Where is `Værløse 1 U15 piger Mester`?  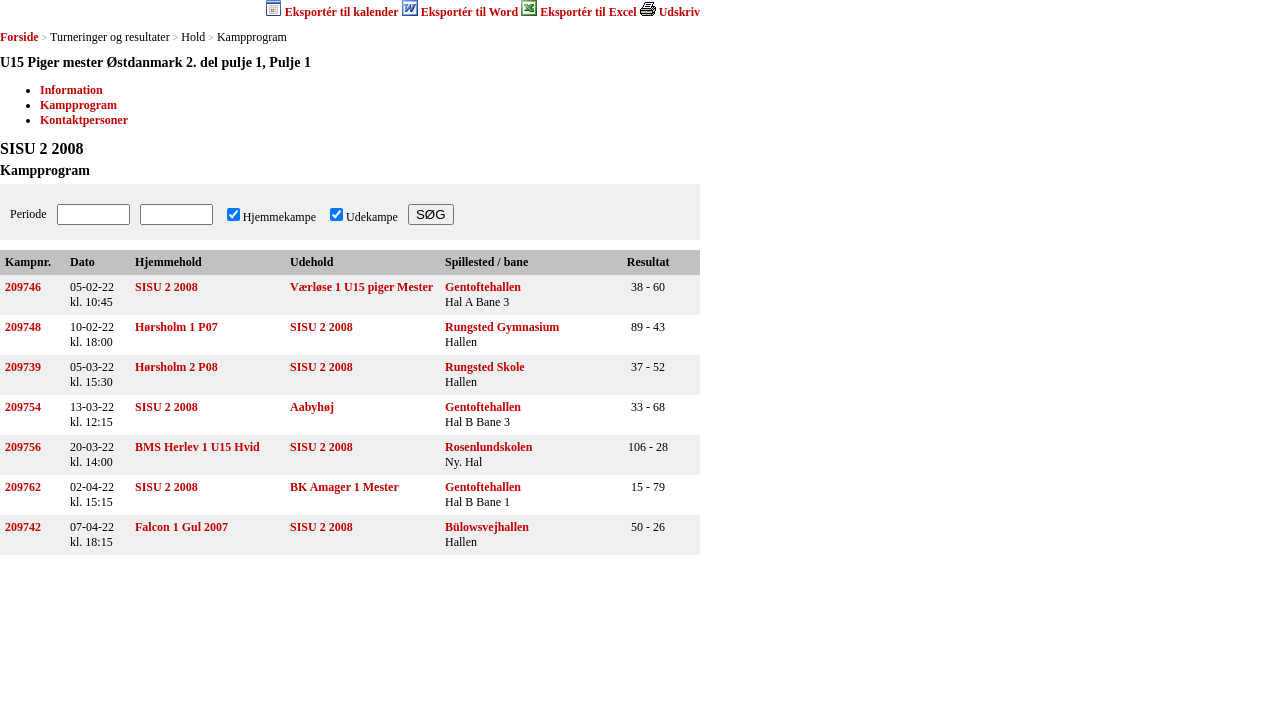 Værløse 1 U15 piger Mester is located at coordinates (361, 287).